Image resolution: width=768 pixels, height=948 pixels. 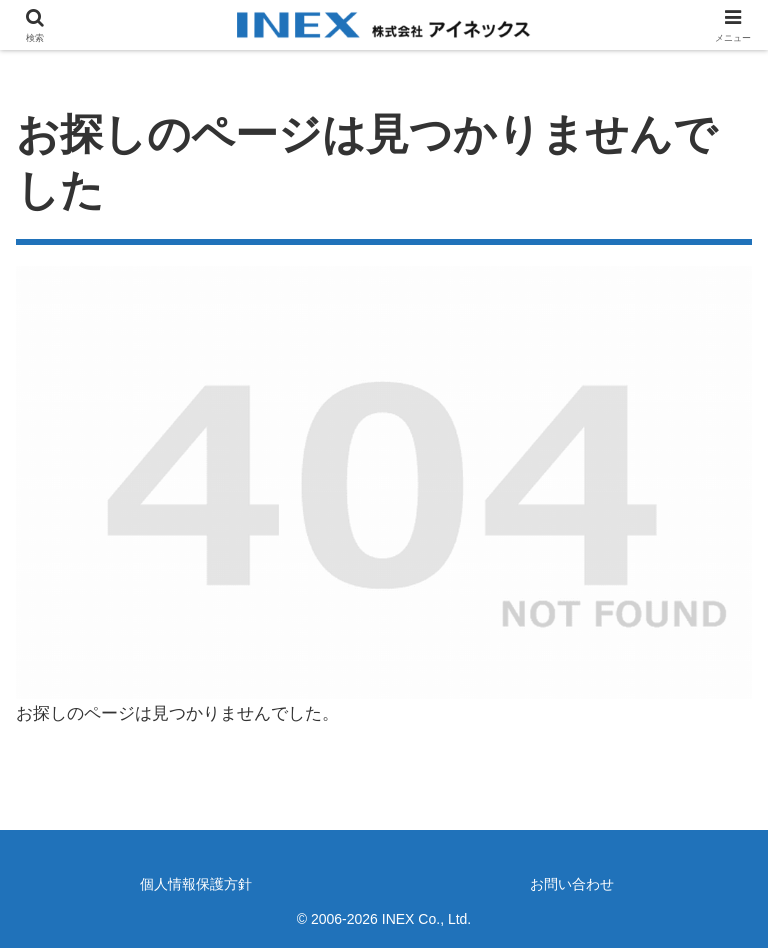 What do you see at coordinates (196, 884) in the screenshot?
I see `個人情報保護方針` at bounding box center [196, 884].